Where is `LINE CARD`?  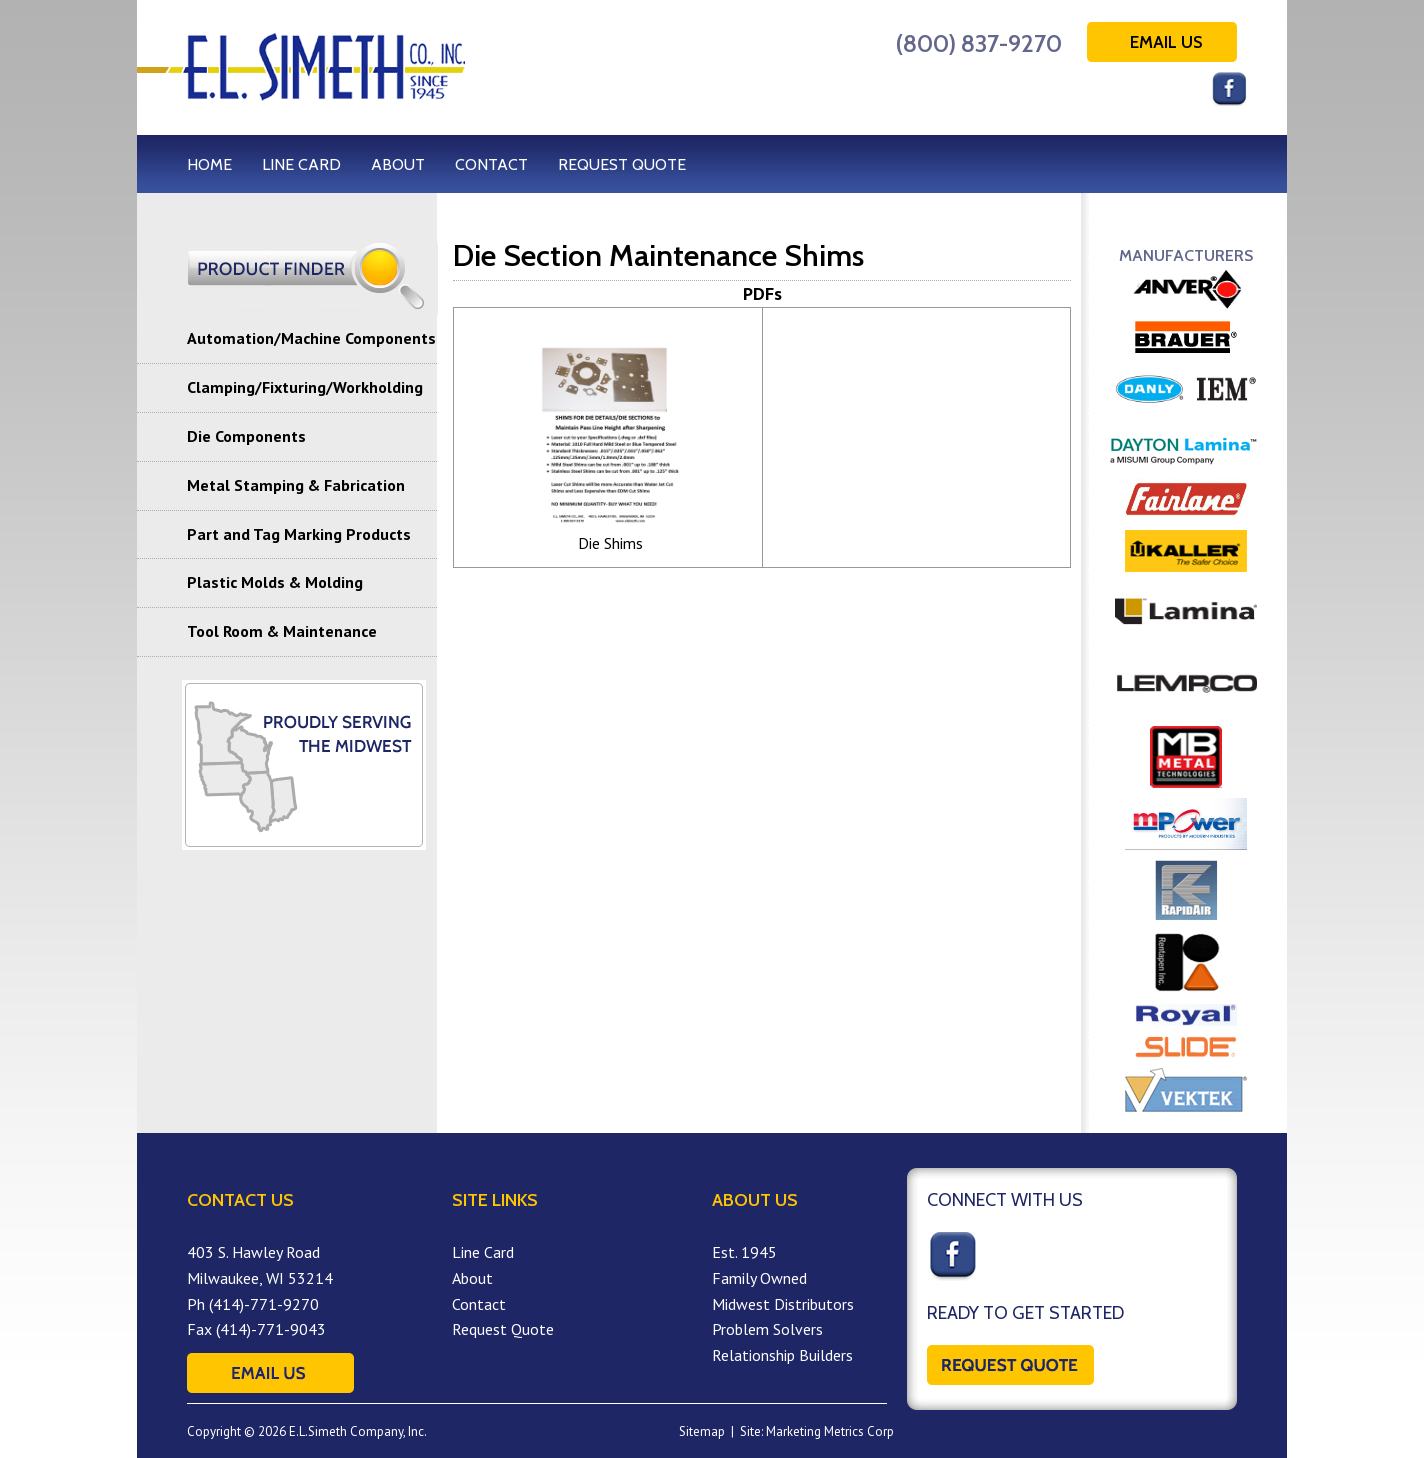 LINE CARD is located at coordinates (301, 164).